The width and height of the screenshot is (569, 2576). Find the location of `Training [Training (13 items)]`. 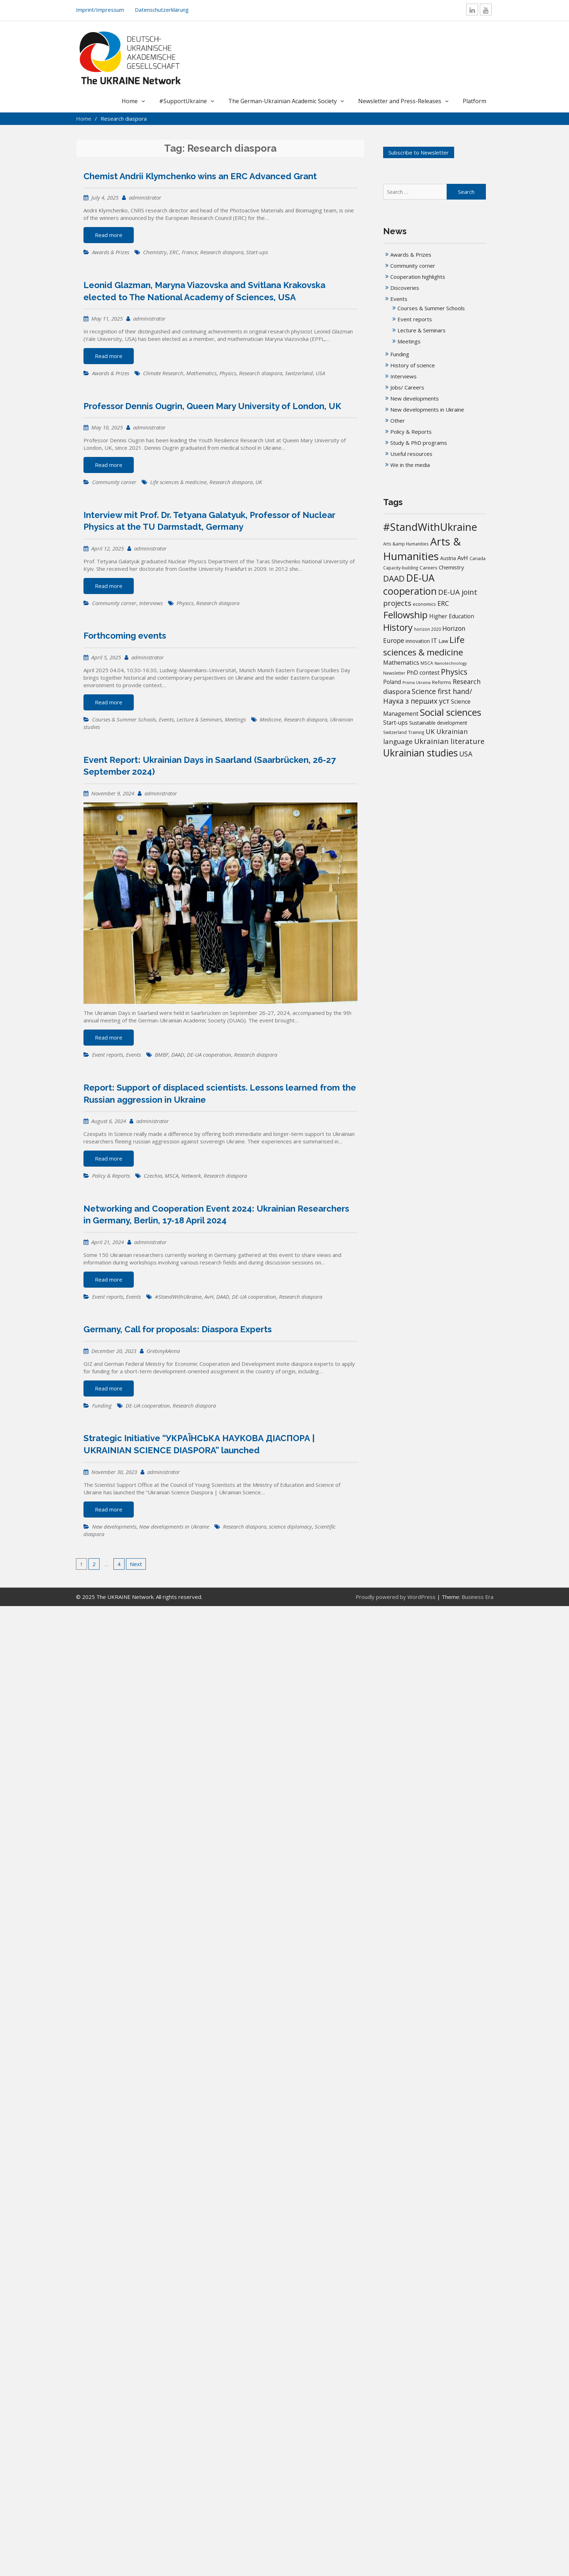

Training [Training (13 items)] is located at coordinates (416, 732).